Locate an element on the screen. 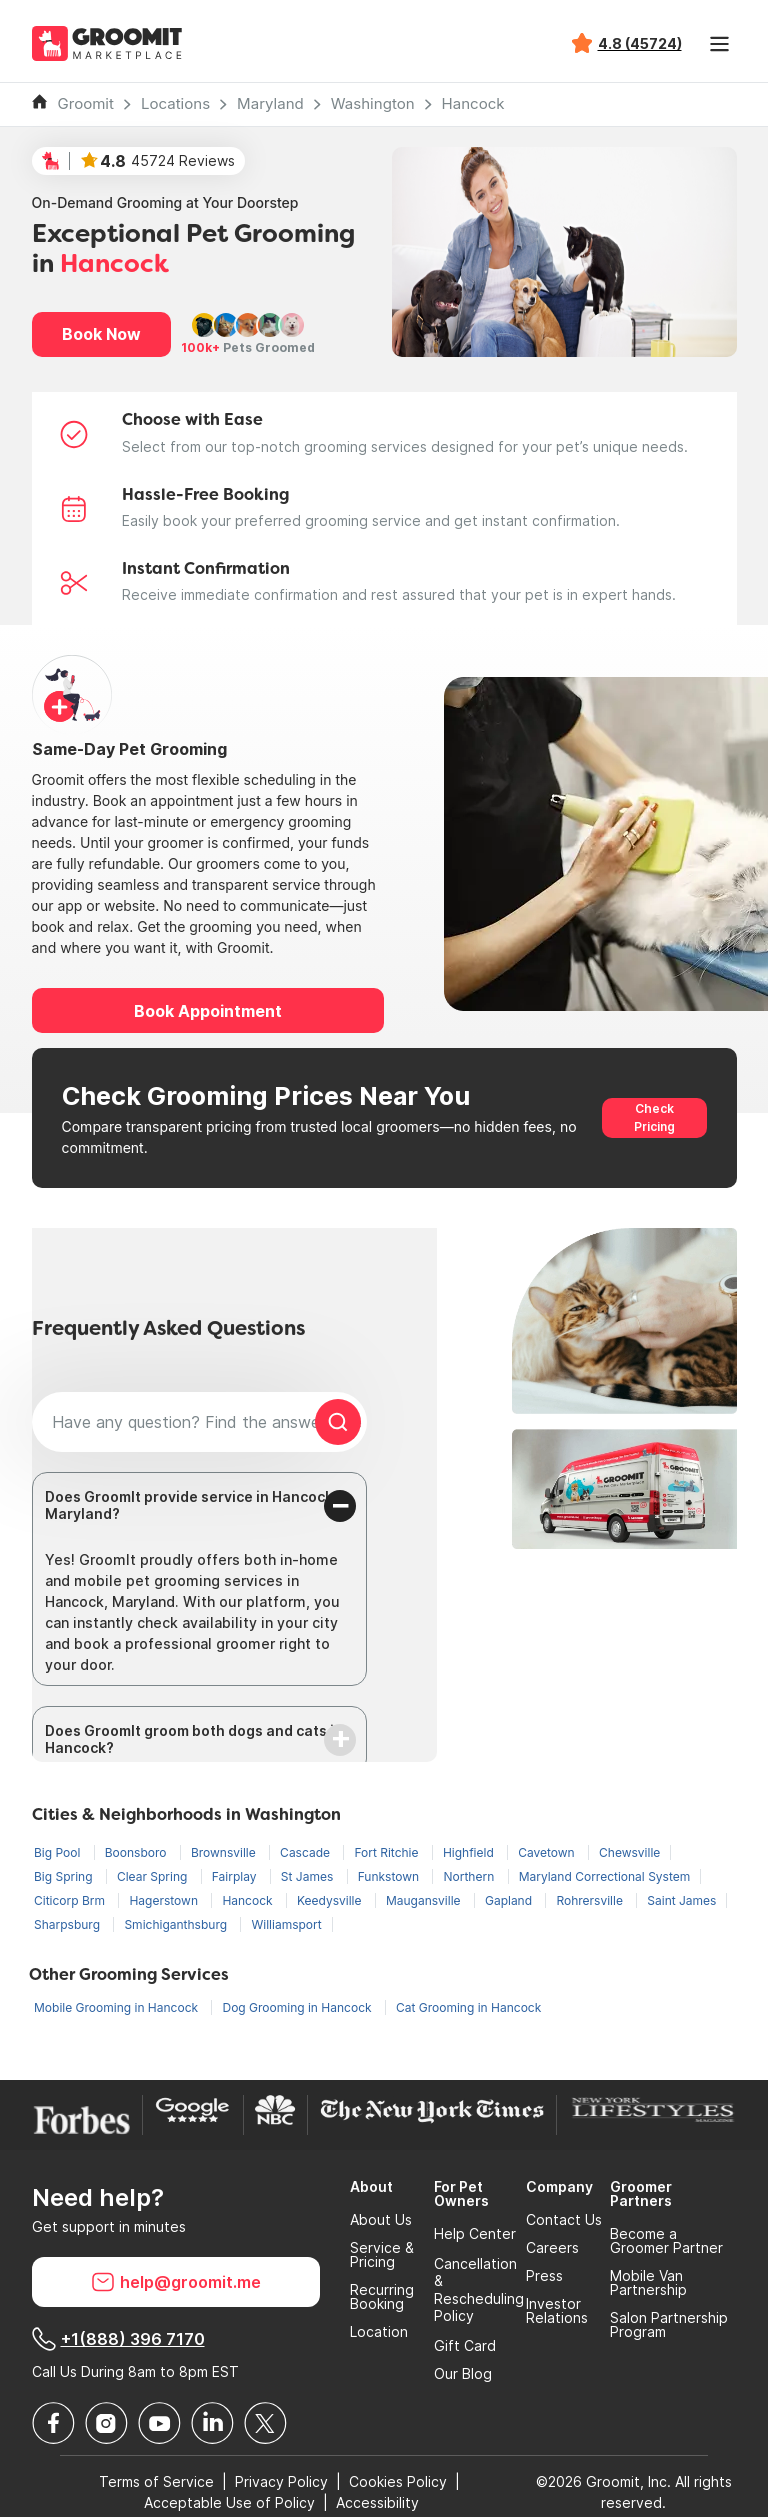  Salon Partnership Program is located at coordinates (669, 2325).